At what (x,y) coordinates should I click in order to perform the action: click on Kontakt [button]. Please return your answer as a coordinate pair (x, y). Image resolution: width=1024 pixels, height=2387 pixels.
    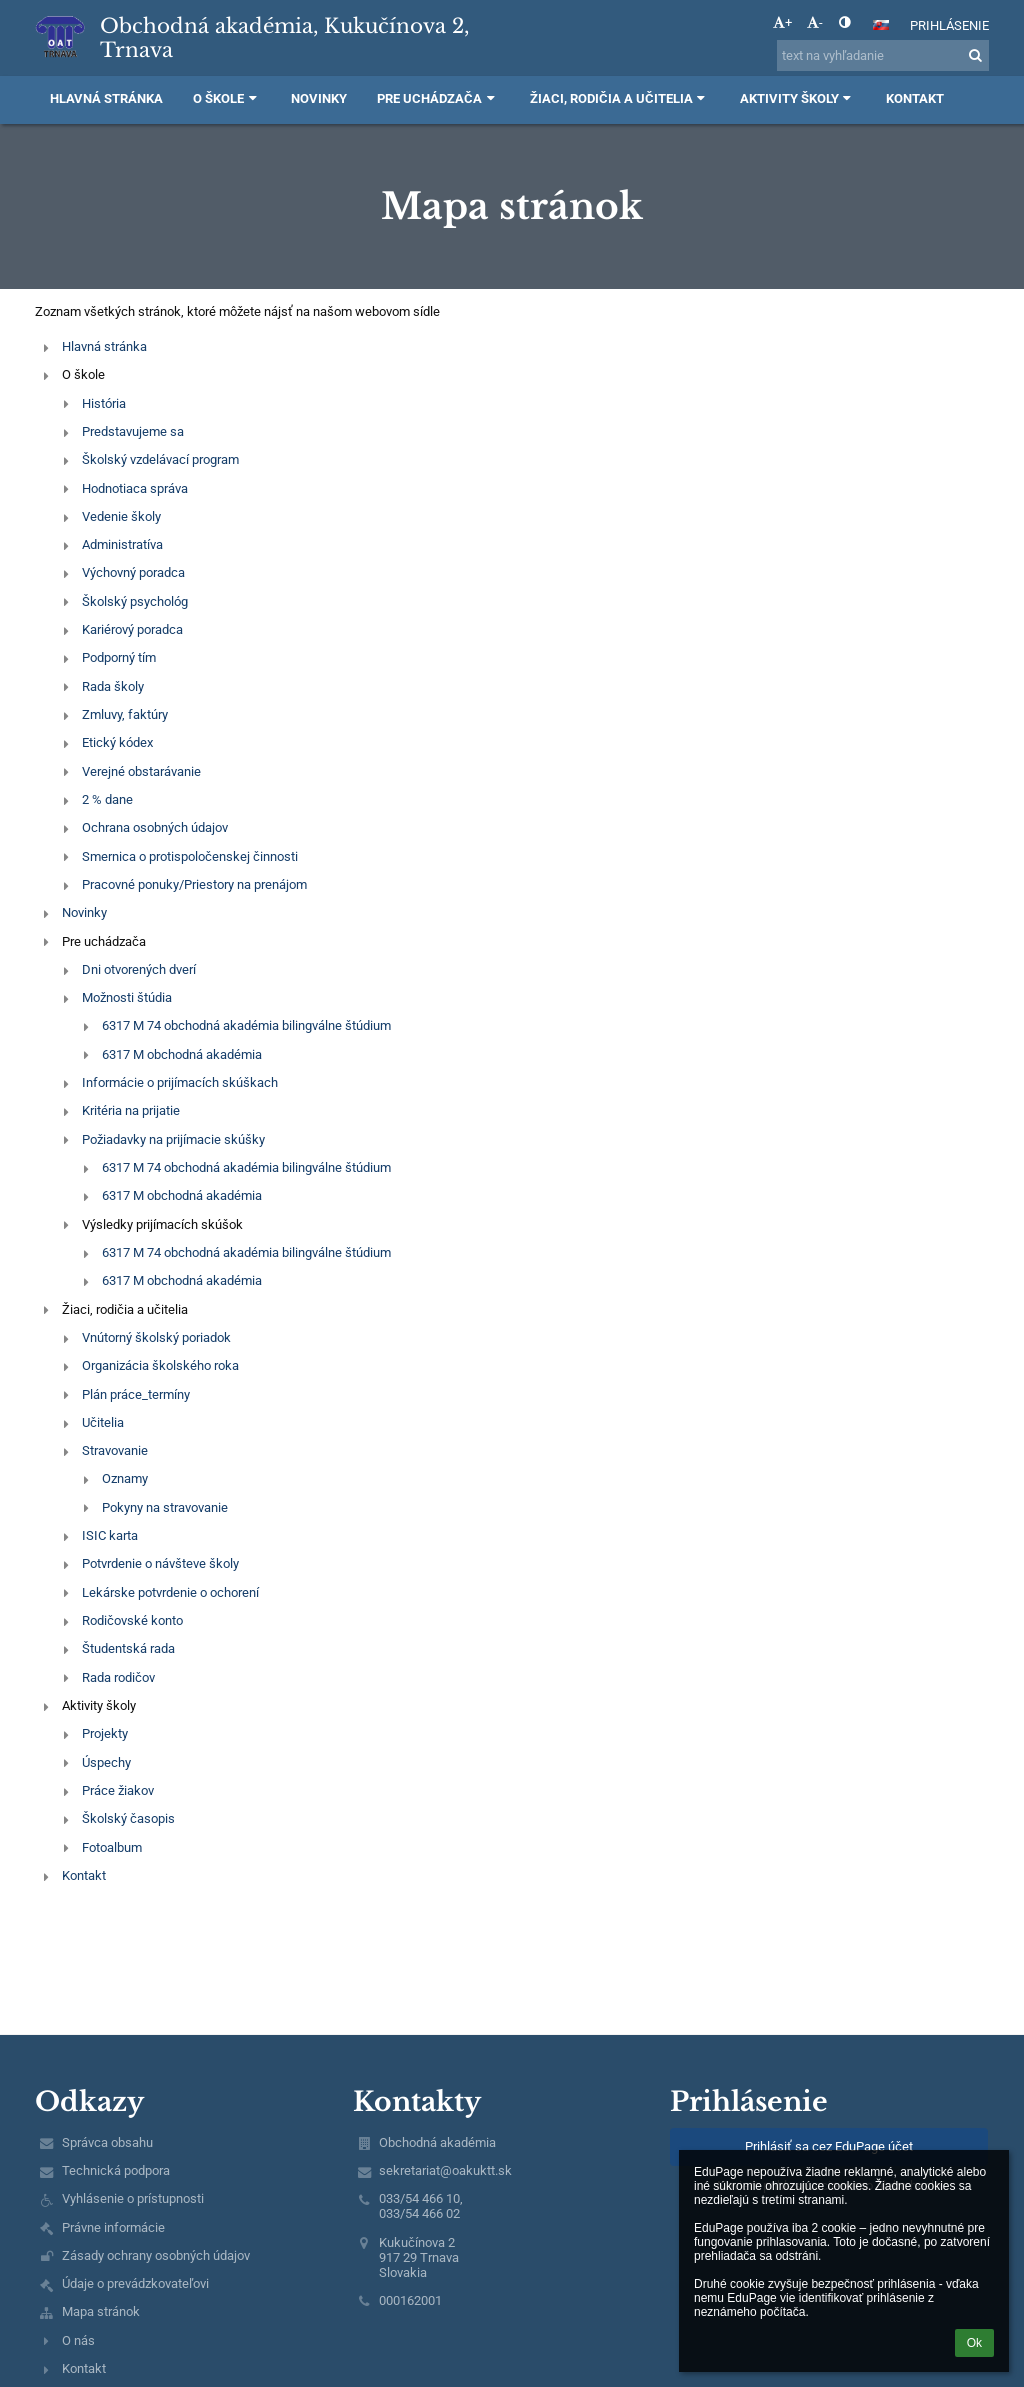
    Looking at the image, I should click on (915, 98).